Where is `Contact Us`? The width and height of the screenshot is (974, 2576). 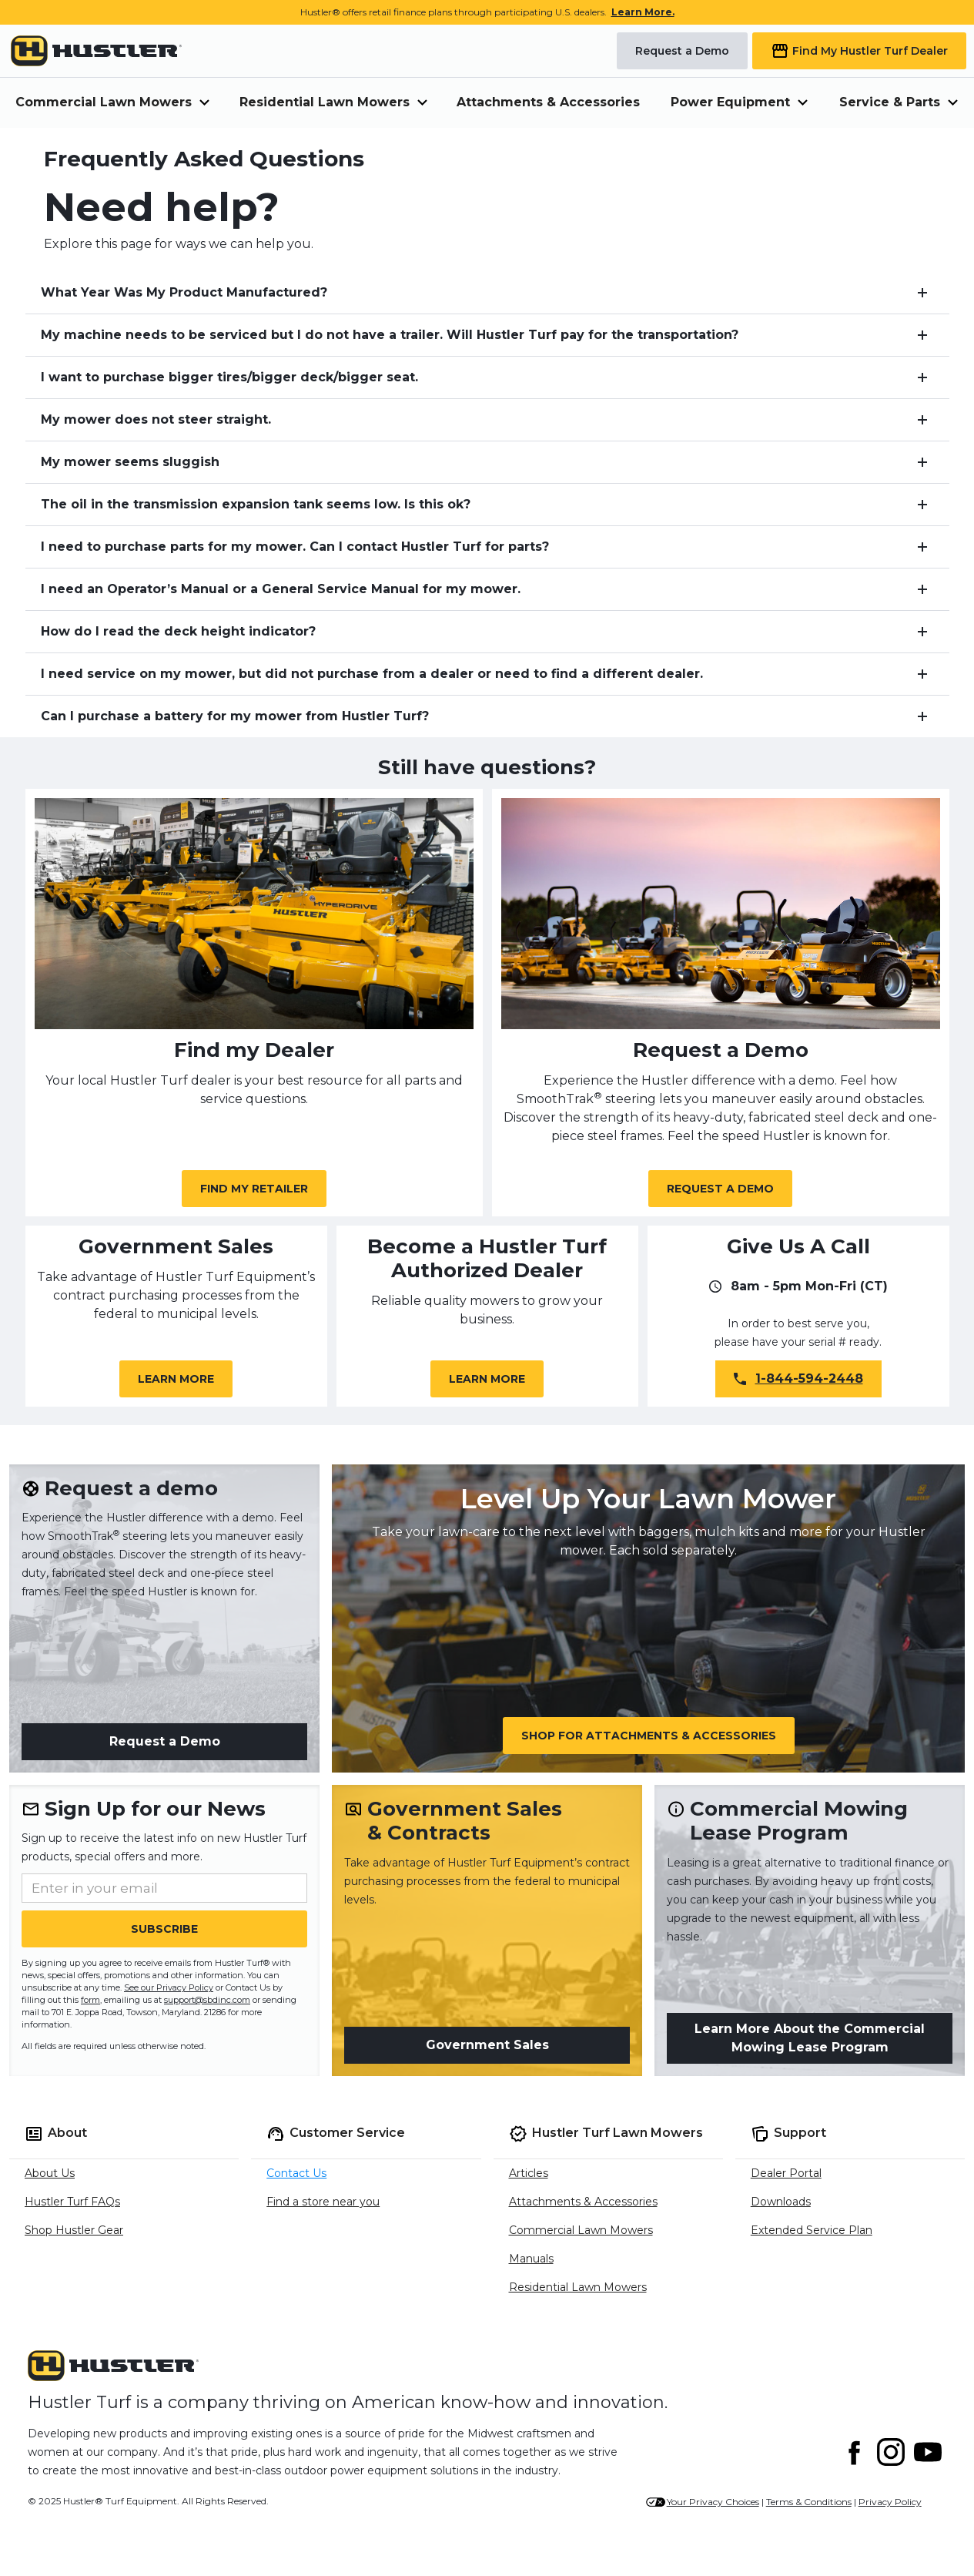
Contact Us is located at coordinates (296, 2173).